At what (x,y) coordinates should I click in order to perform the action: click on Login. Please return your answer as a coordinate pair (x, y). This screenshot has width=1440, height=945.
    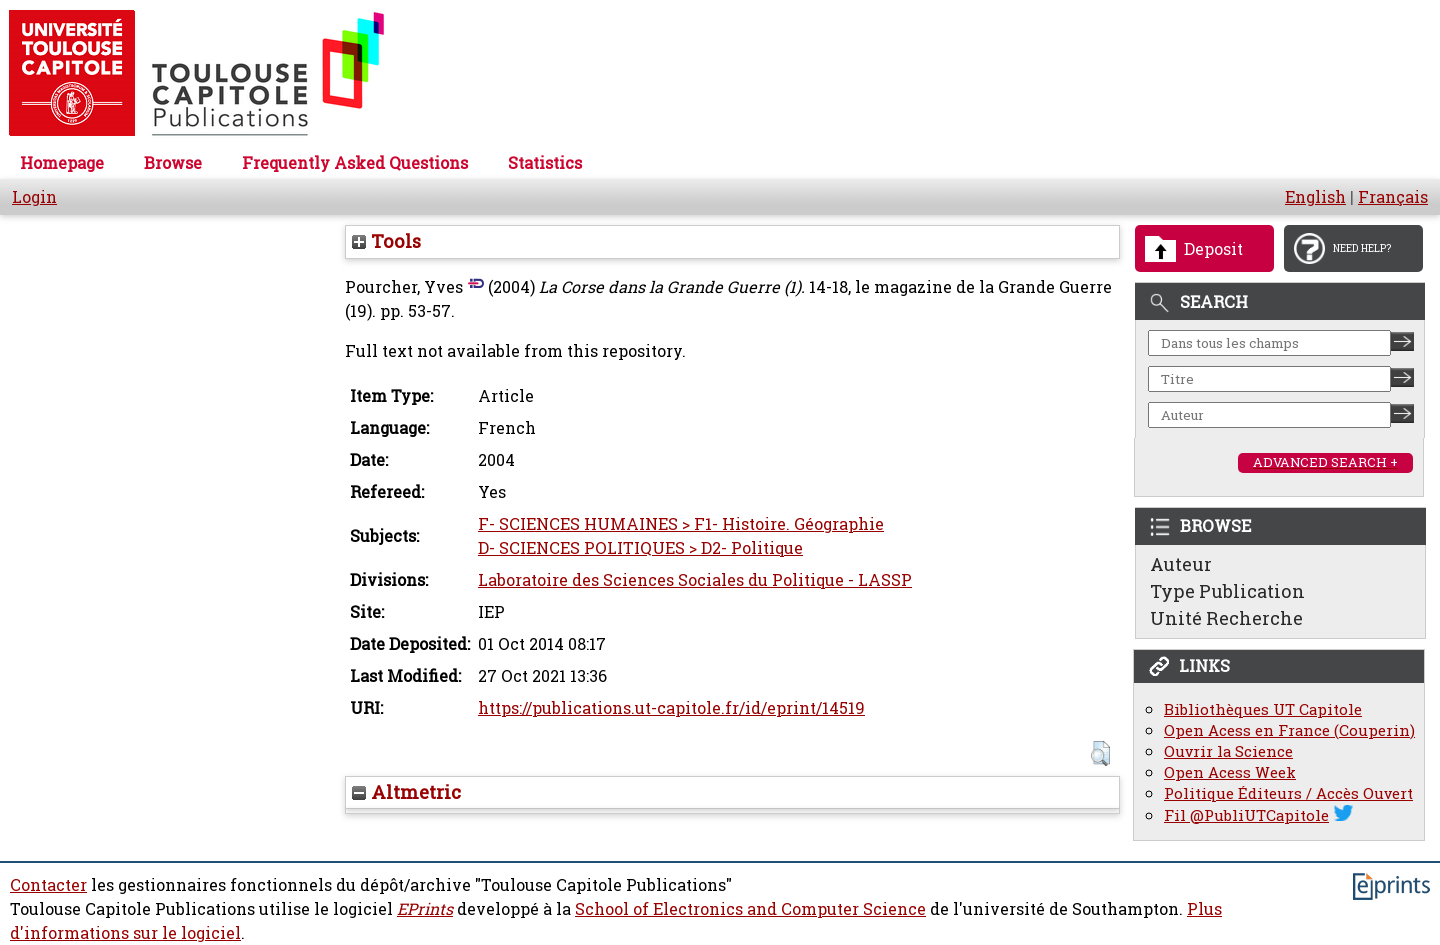
    Looking at the image, I should click on (34, 197).